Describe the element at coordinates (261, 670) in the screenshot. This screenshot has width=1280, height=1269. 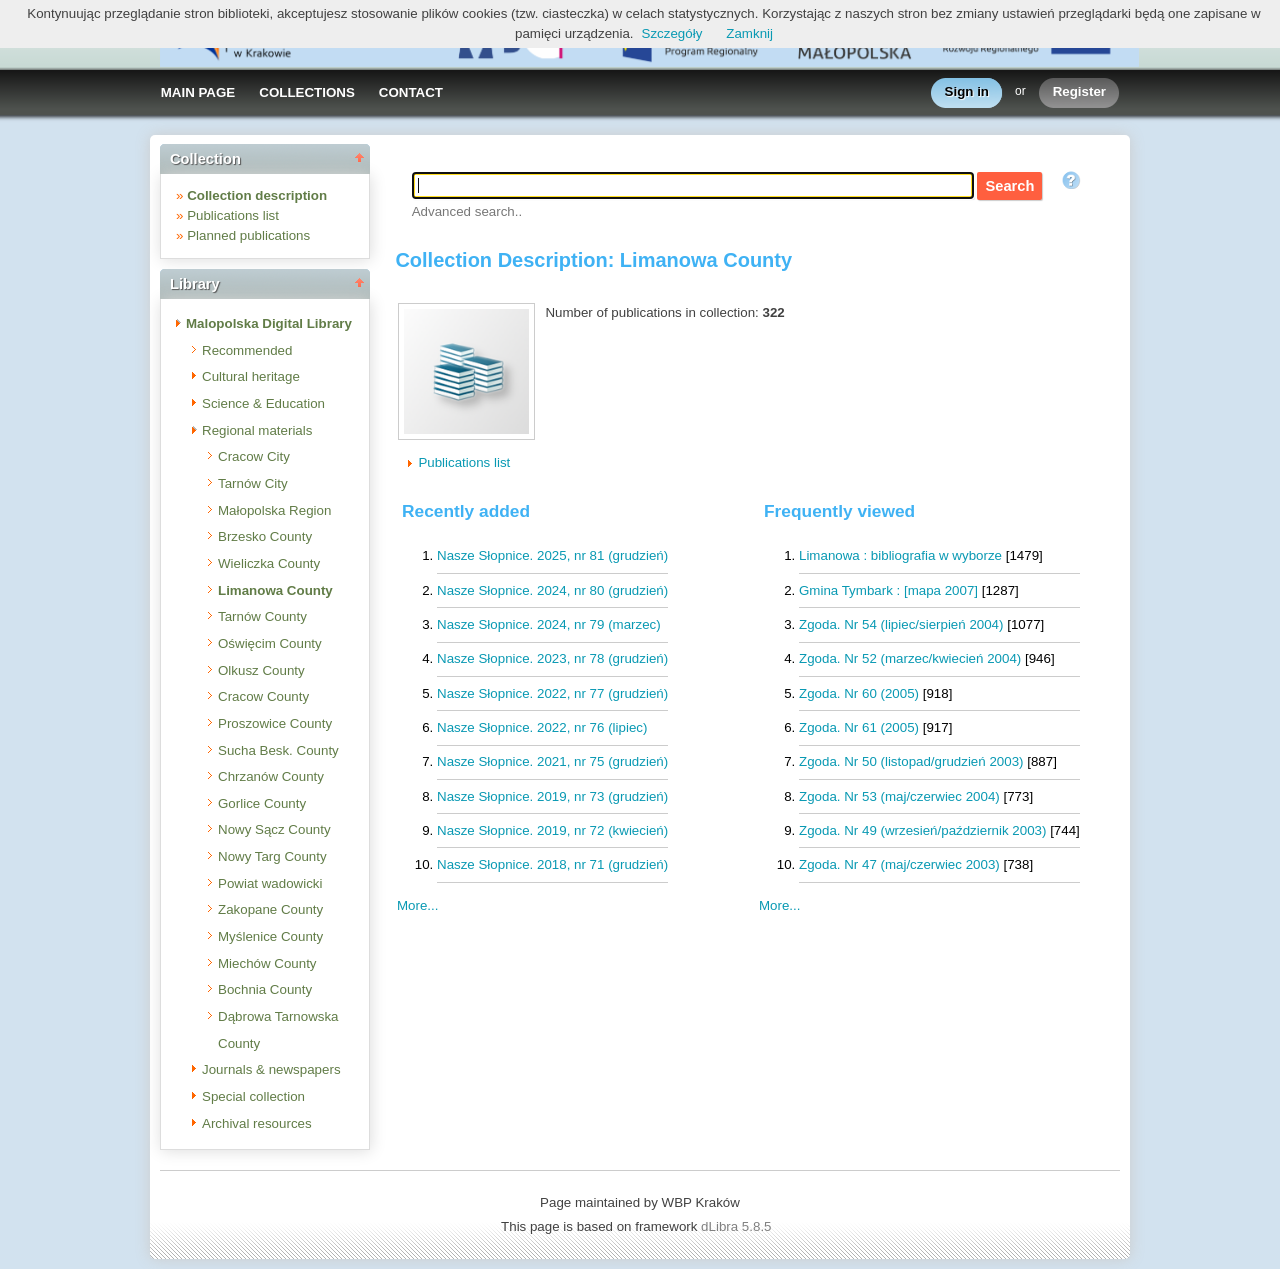
I see `Olkusz County` at that location.